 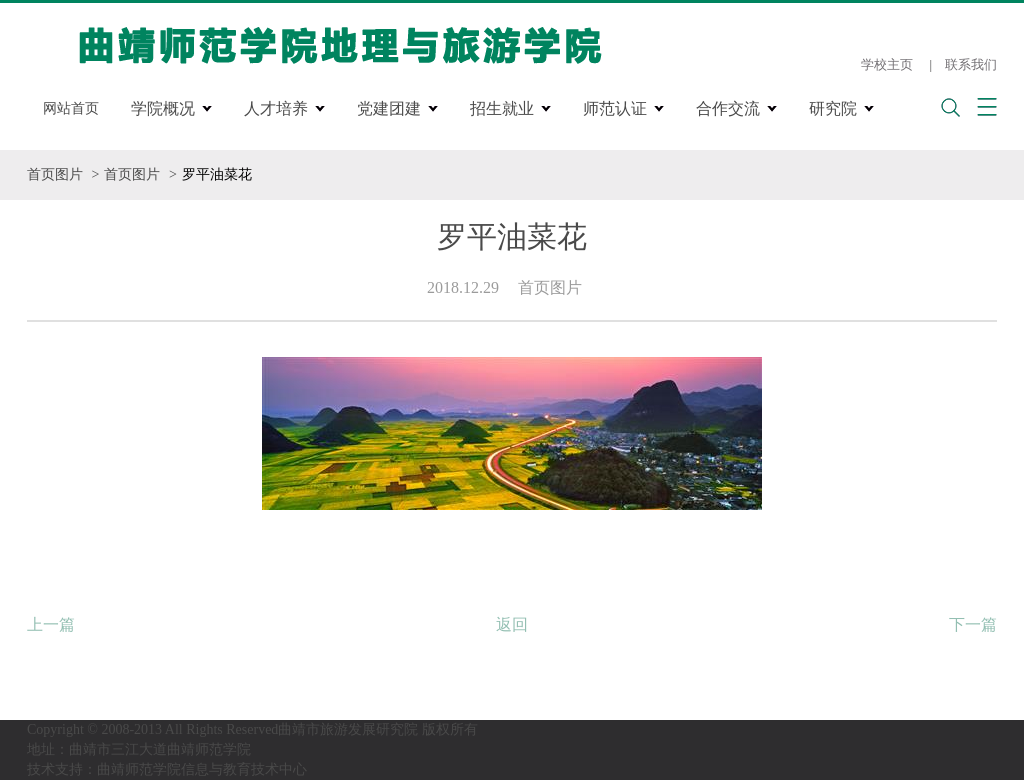 I want to click on 师范认证, so click(x=615, y=108).